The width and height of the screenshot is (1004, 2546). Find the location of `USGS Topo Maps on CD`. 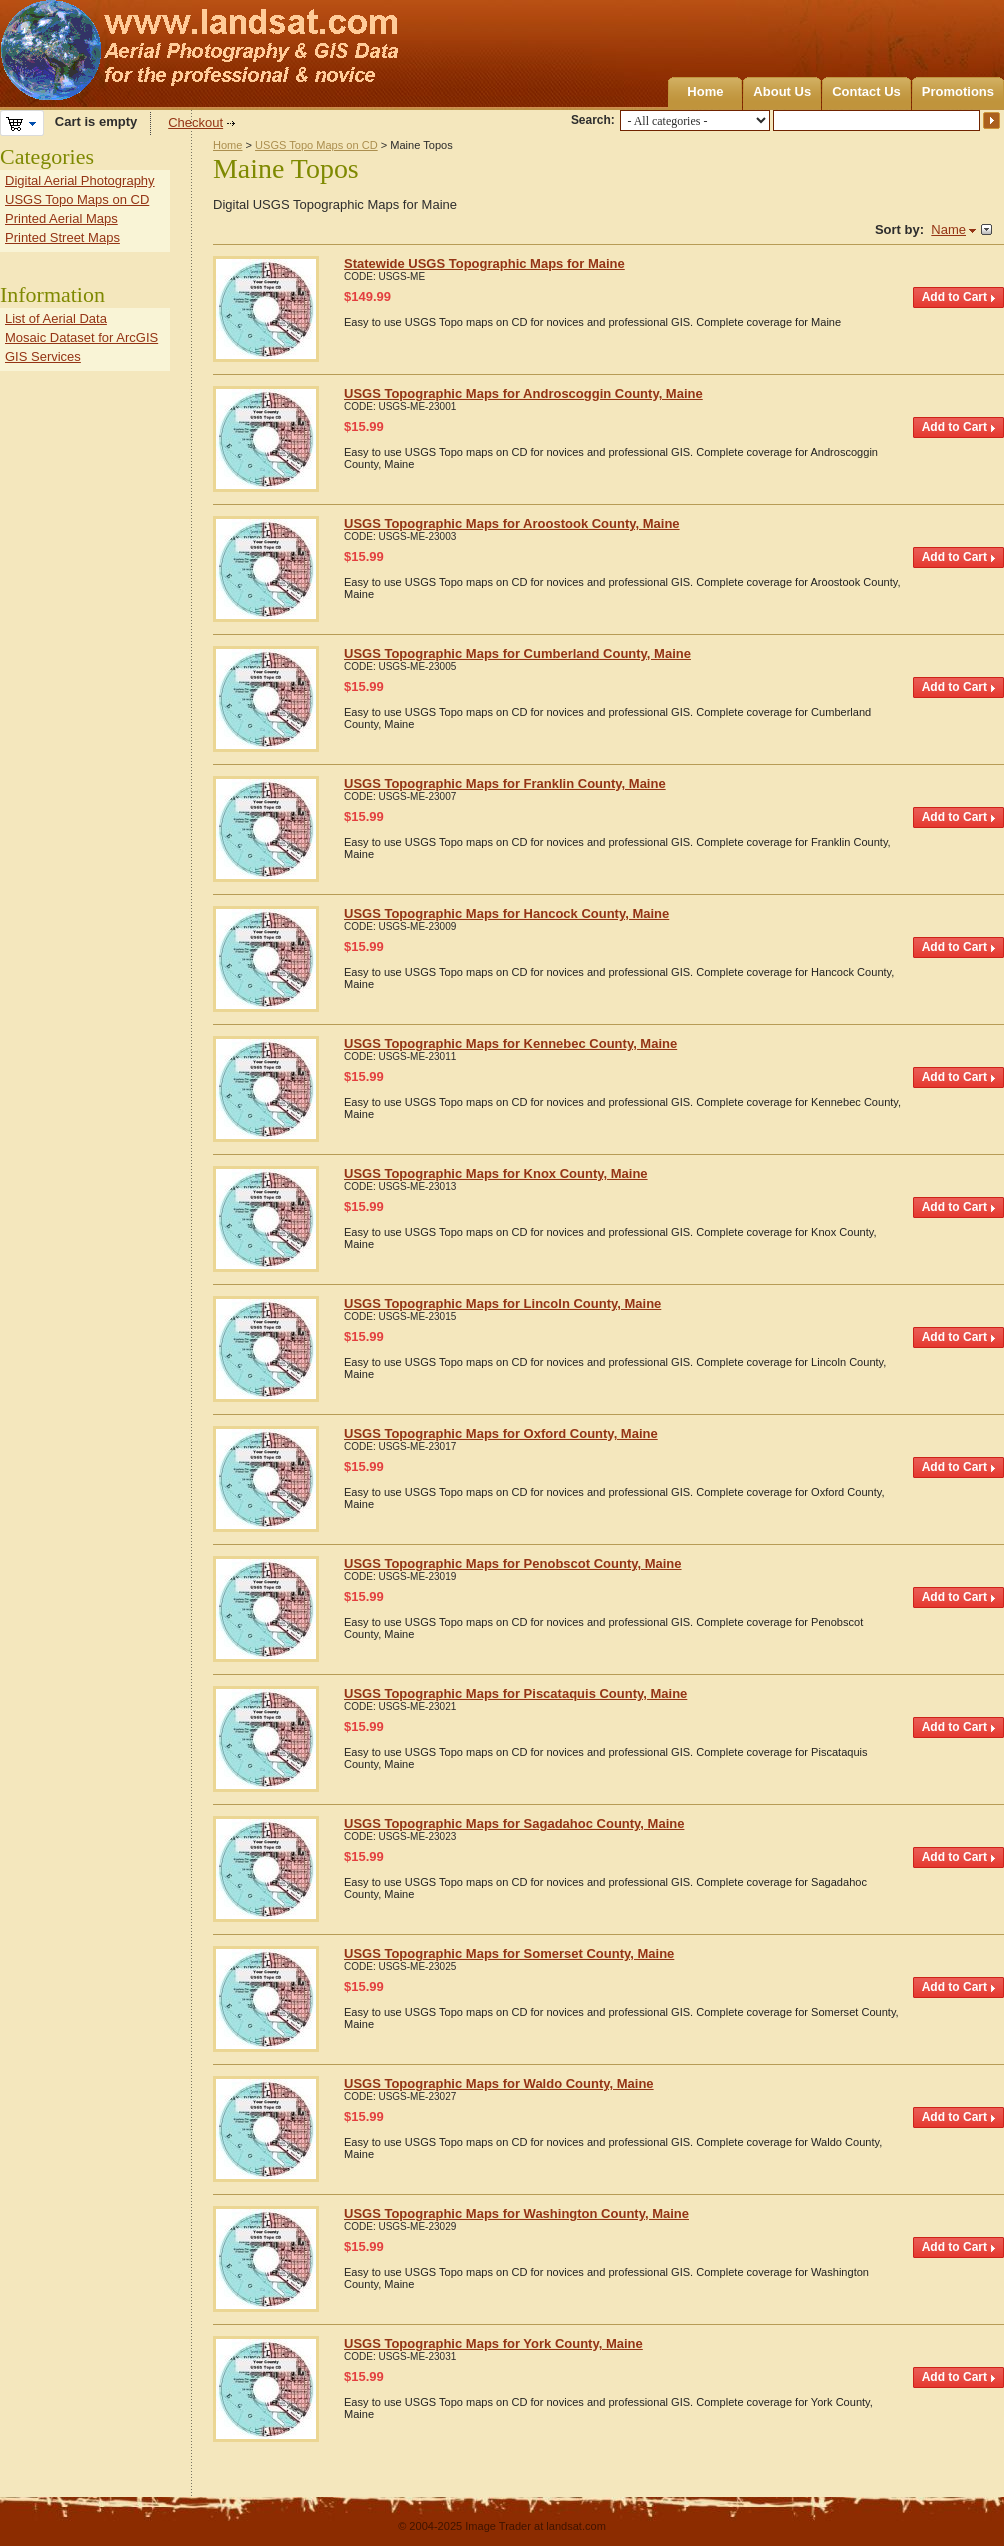

USGS Topo Maps on CD is located at coordinates (316, 145).